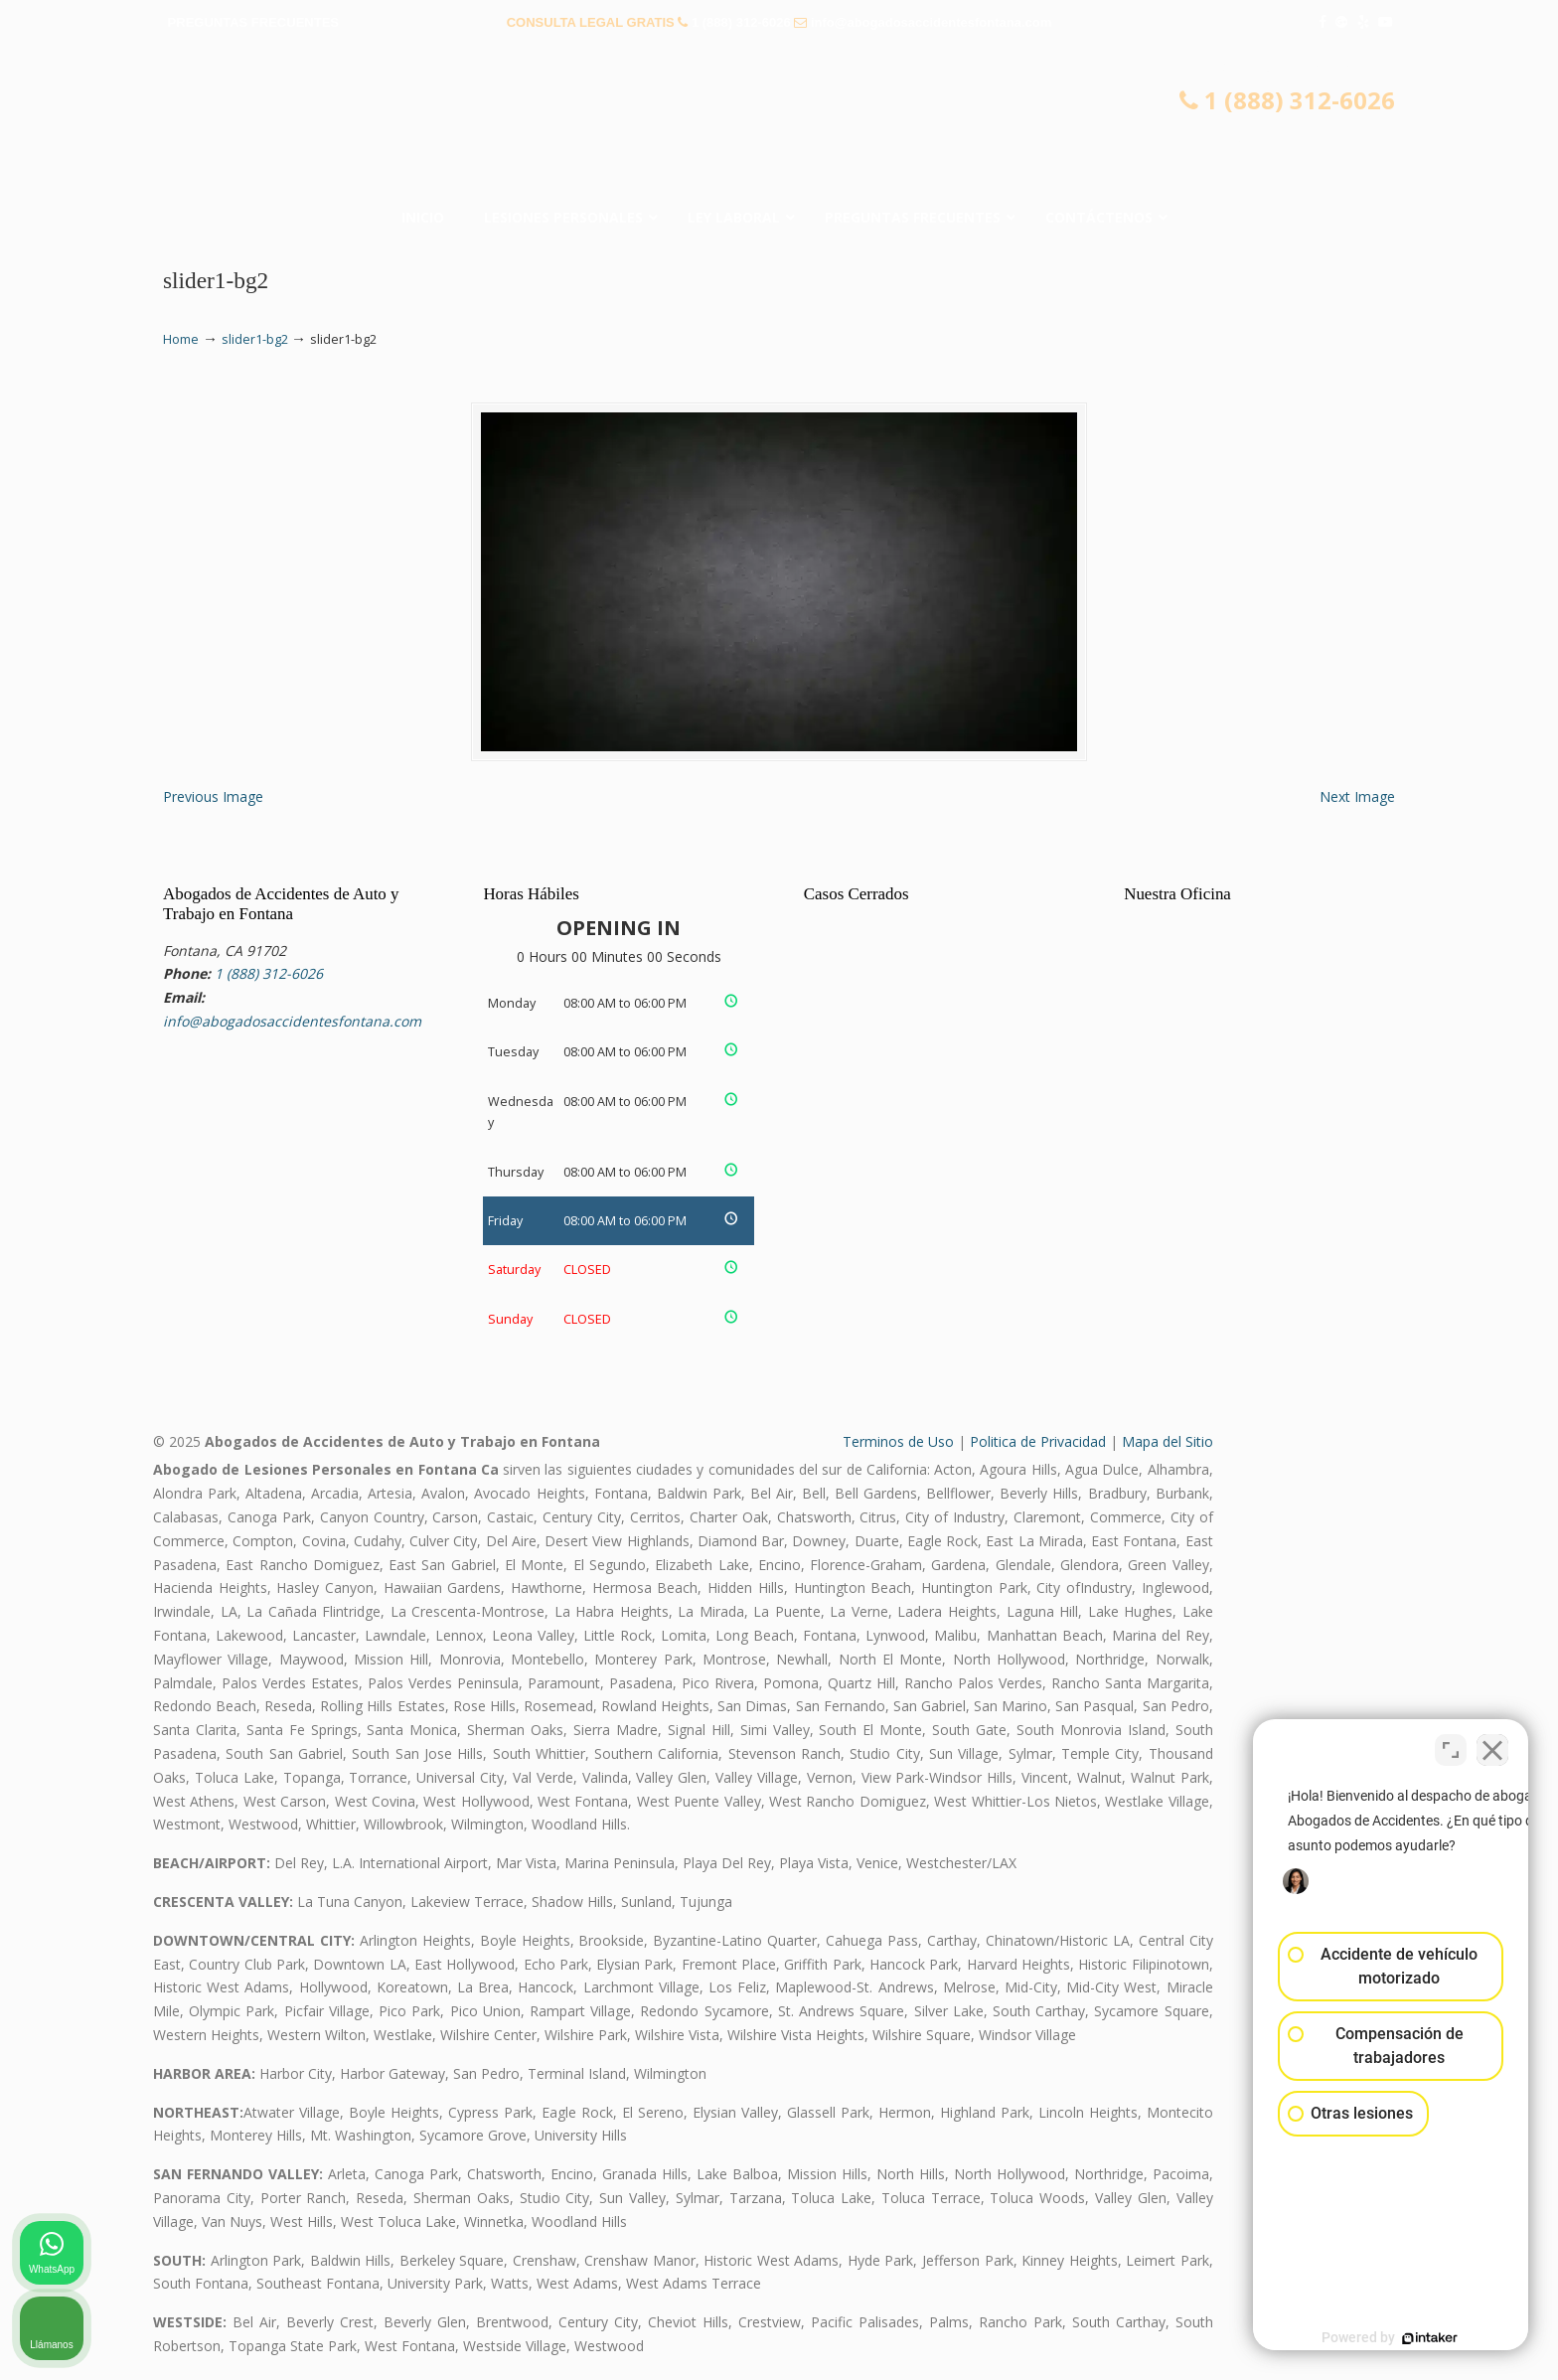  Describe the element at coordinates (741, 22) in the screenshot. I see `1 (888) 312-6026` at that location.